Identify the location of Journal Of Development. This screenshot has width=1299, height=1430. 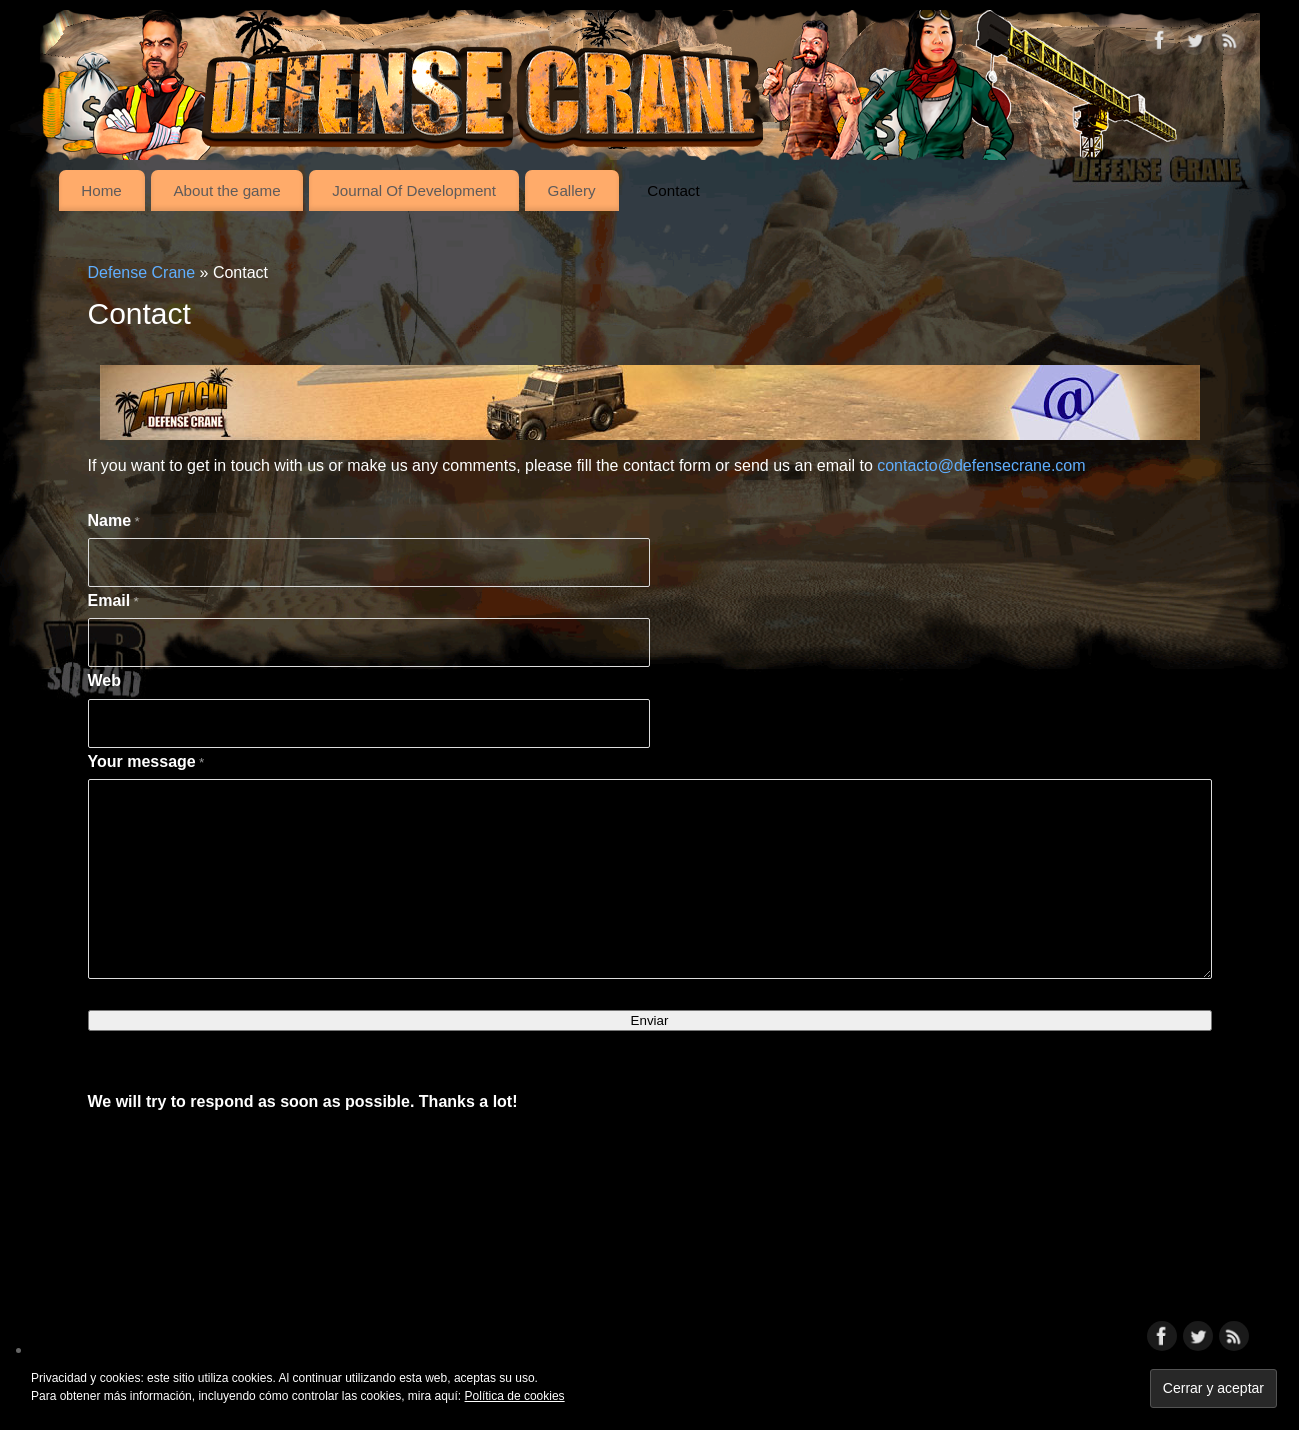
(414, 190).